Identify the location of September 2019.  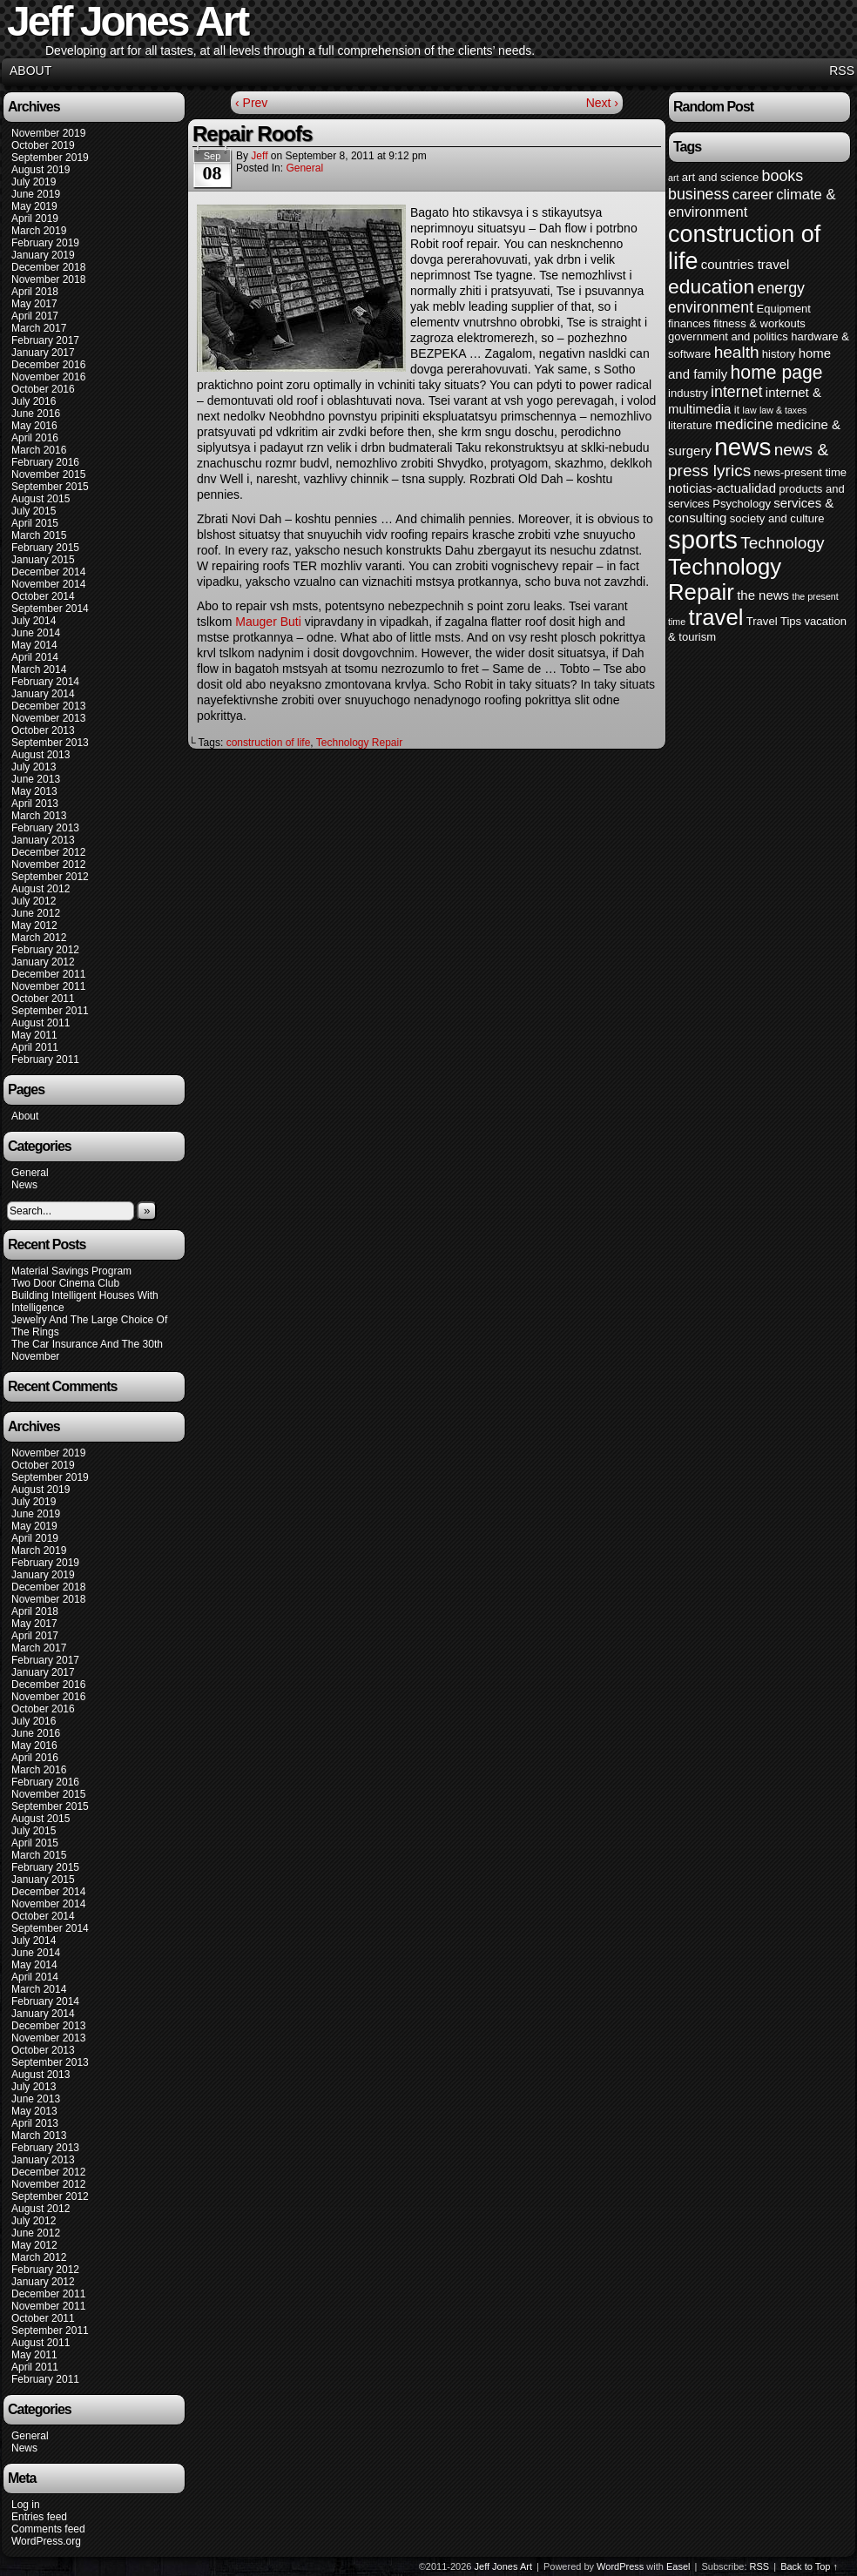
(50, 157).